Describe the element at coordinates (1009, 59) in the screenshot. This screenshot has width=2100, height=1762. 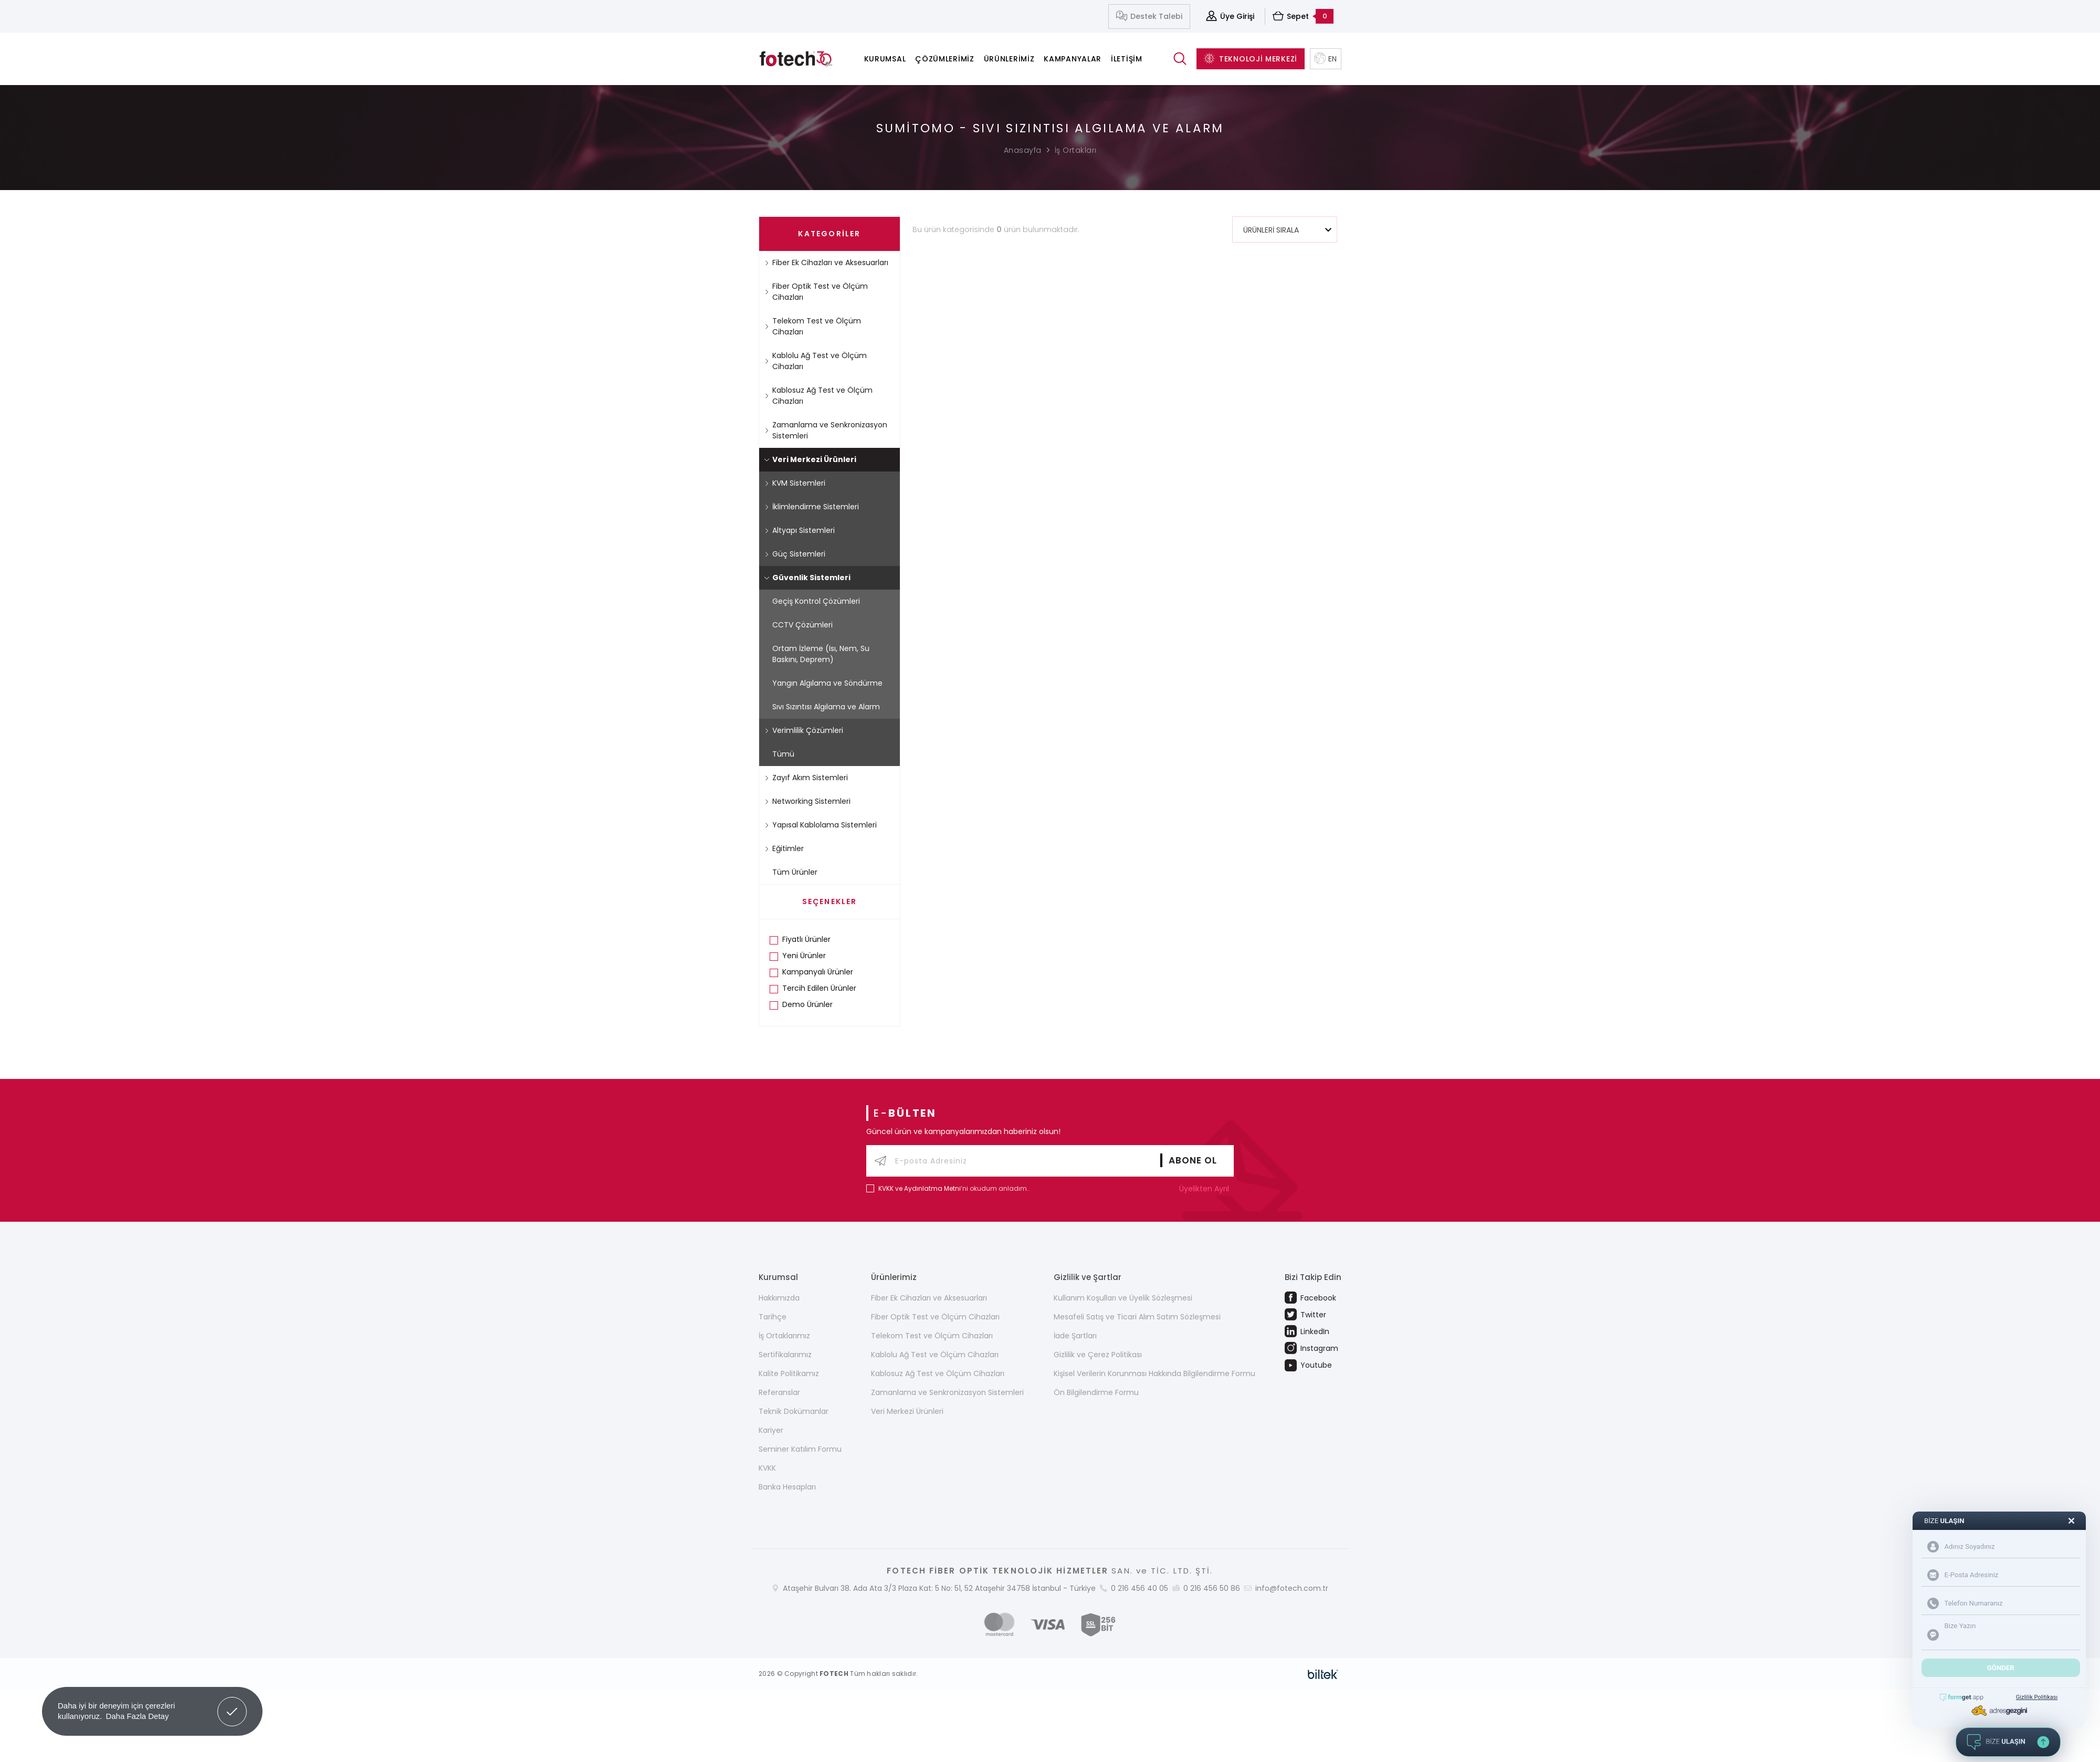
I see `Ürünlerimiz` at that location.